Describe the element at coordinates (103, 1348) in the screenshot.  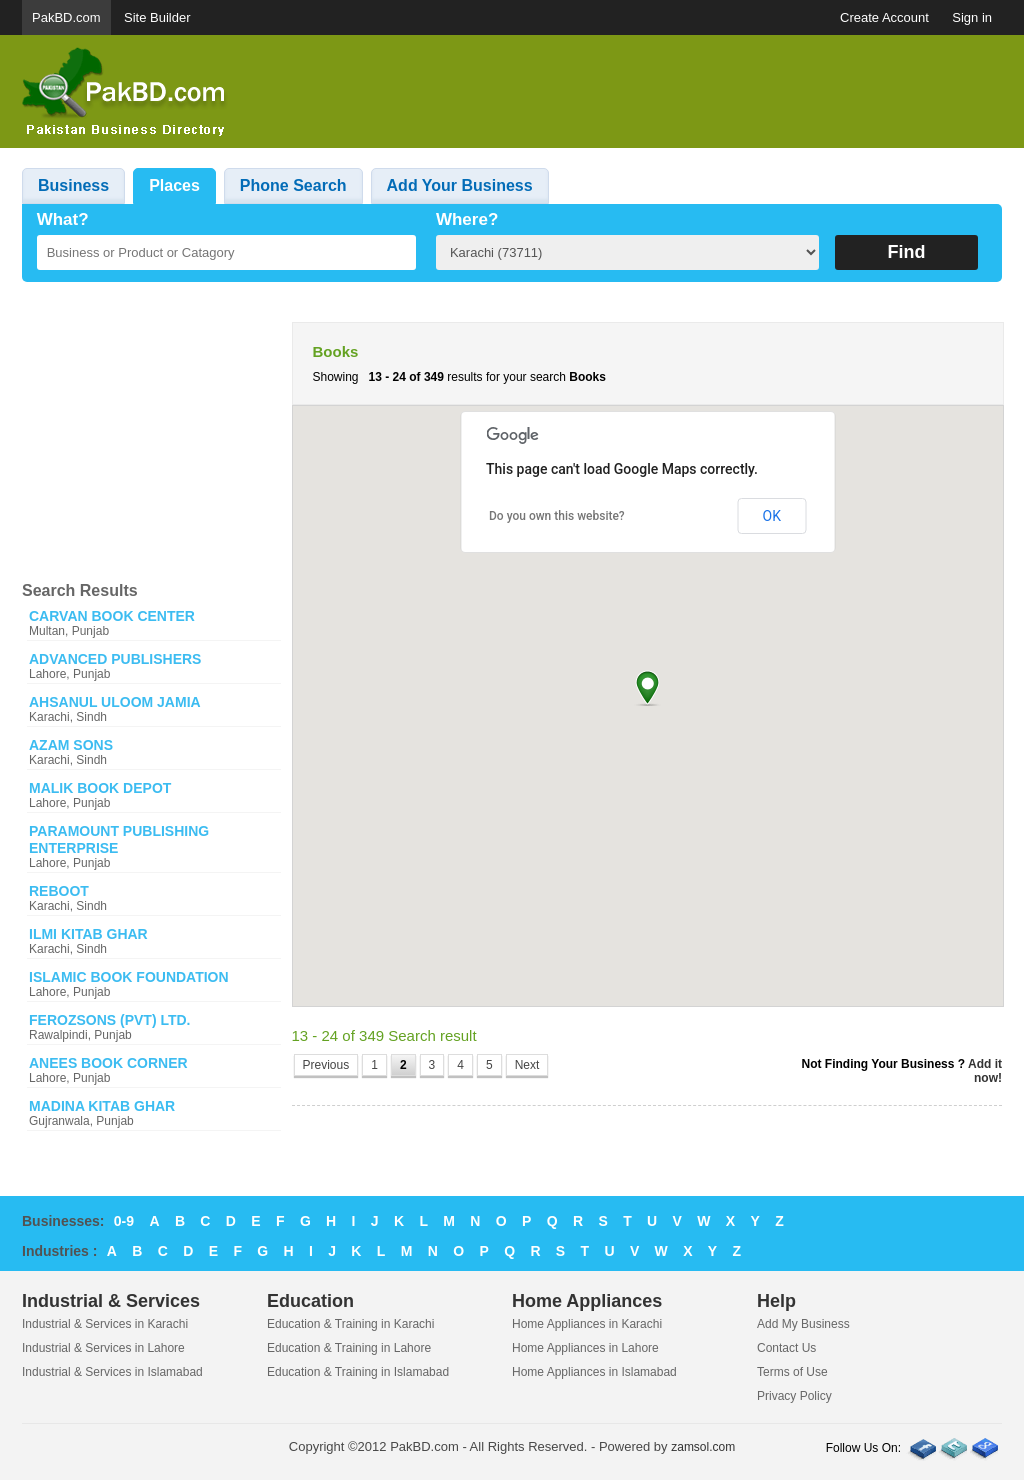
I see `Industrial & Services in Lahore` at that location.